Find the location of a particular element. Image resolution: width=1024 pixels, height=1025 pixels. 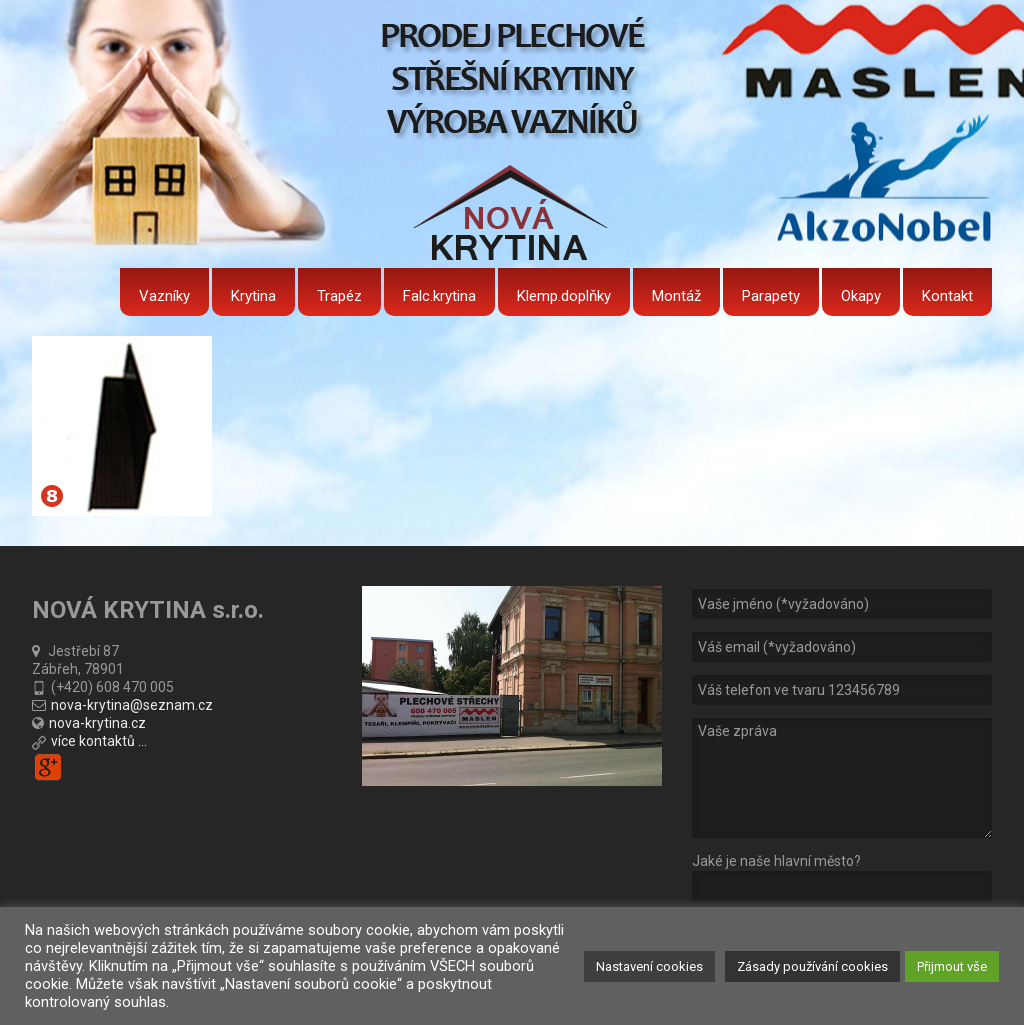

Klemp.doplňky is located at coordinates (564, 296).